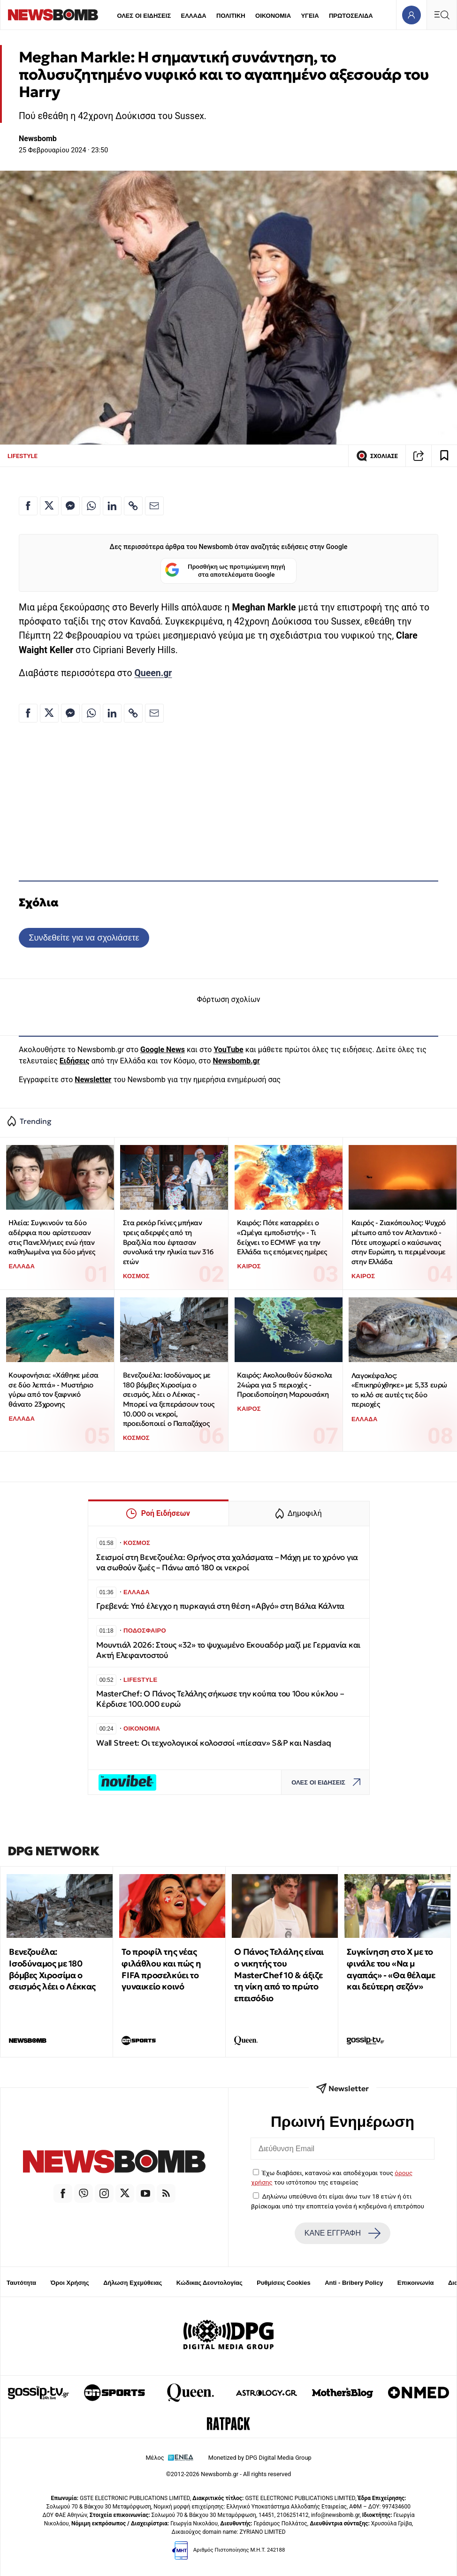 This screenshot has height=2576, width=457. Describe the element at coordinates (112, 506) in the screenshot. I see `[Κοινοποίηση στο Linkedin]` at that location.